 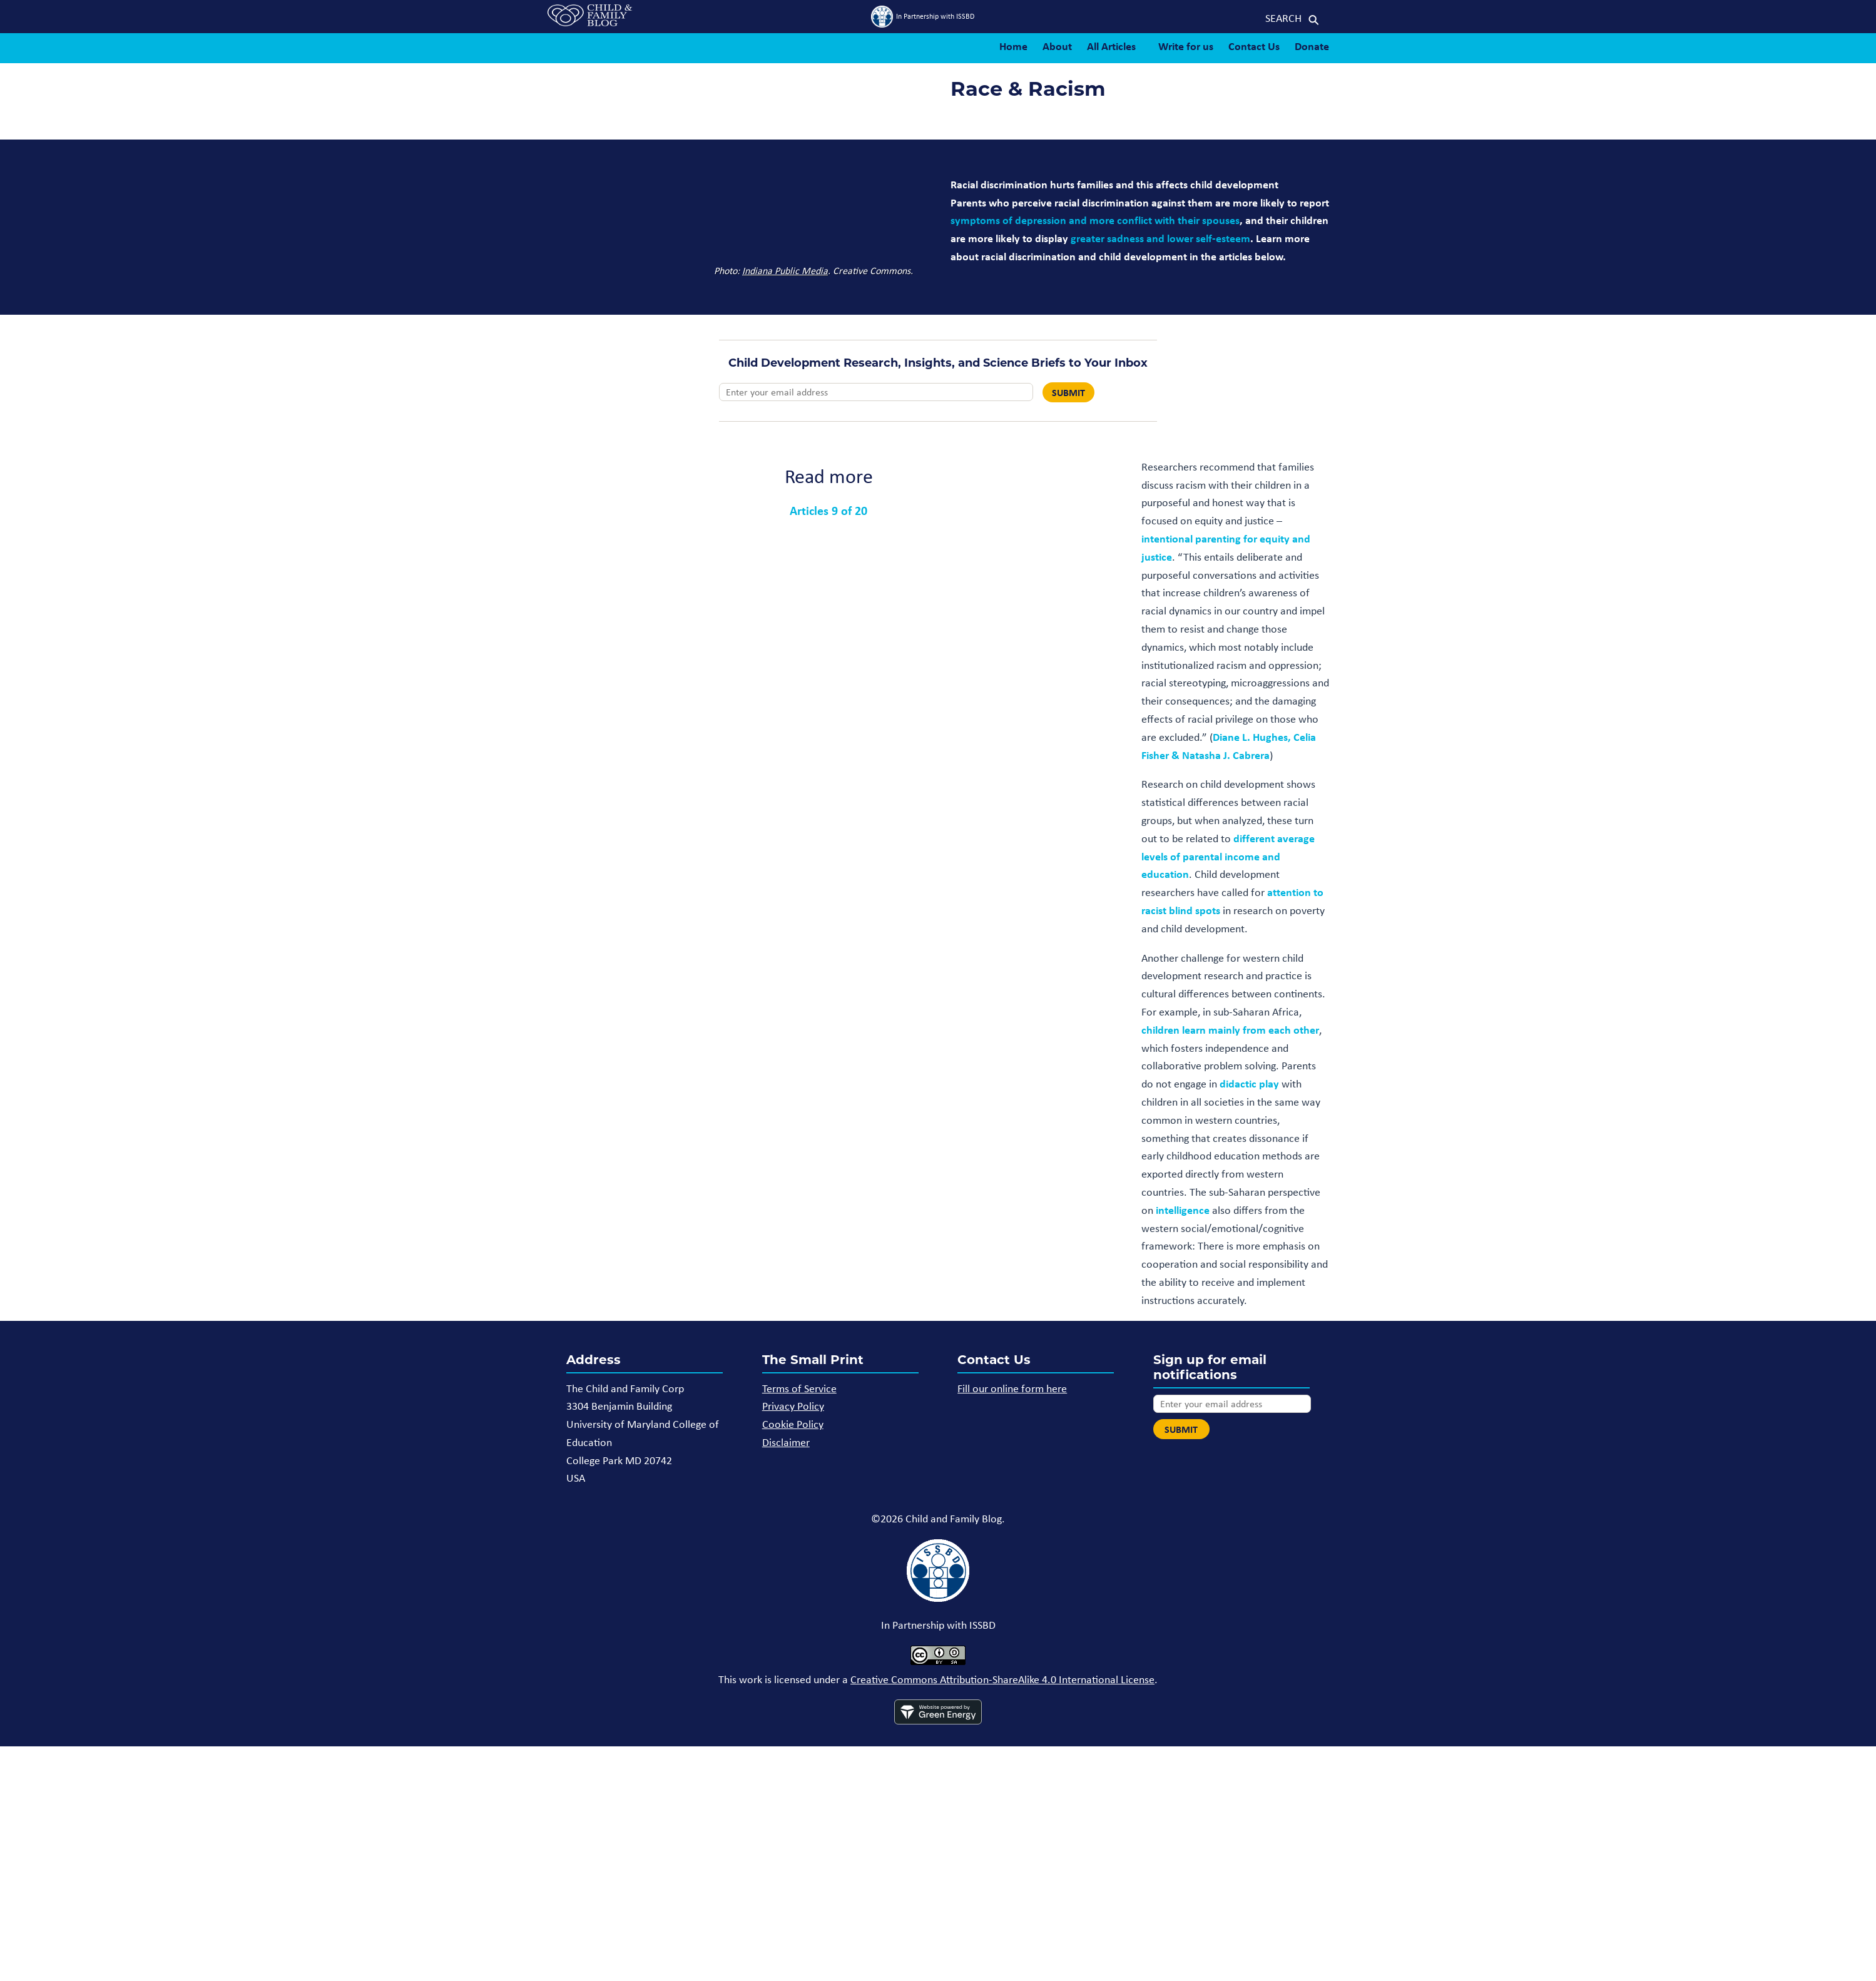 I want to click on symptoms of depression and more conflict with their spouses, so click(x=1095, y=220).